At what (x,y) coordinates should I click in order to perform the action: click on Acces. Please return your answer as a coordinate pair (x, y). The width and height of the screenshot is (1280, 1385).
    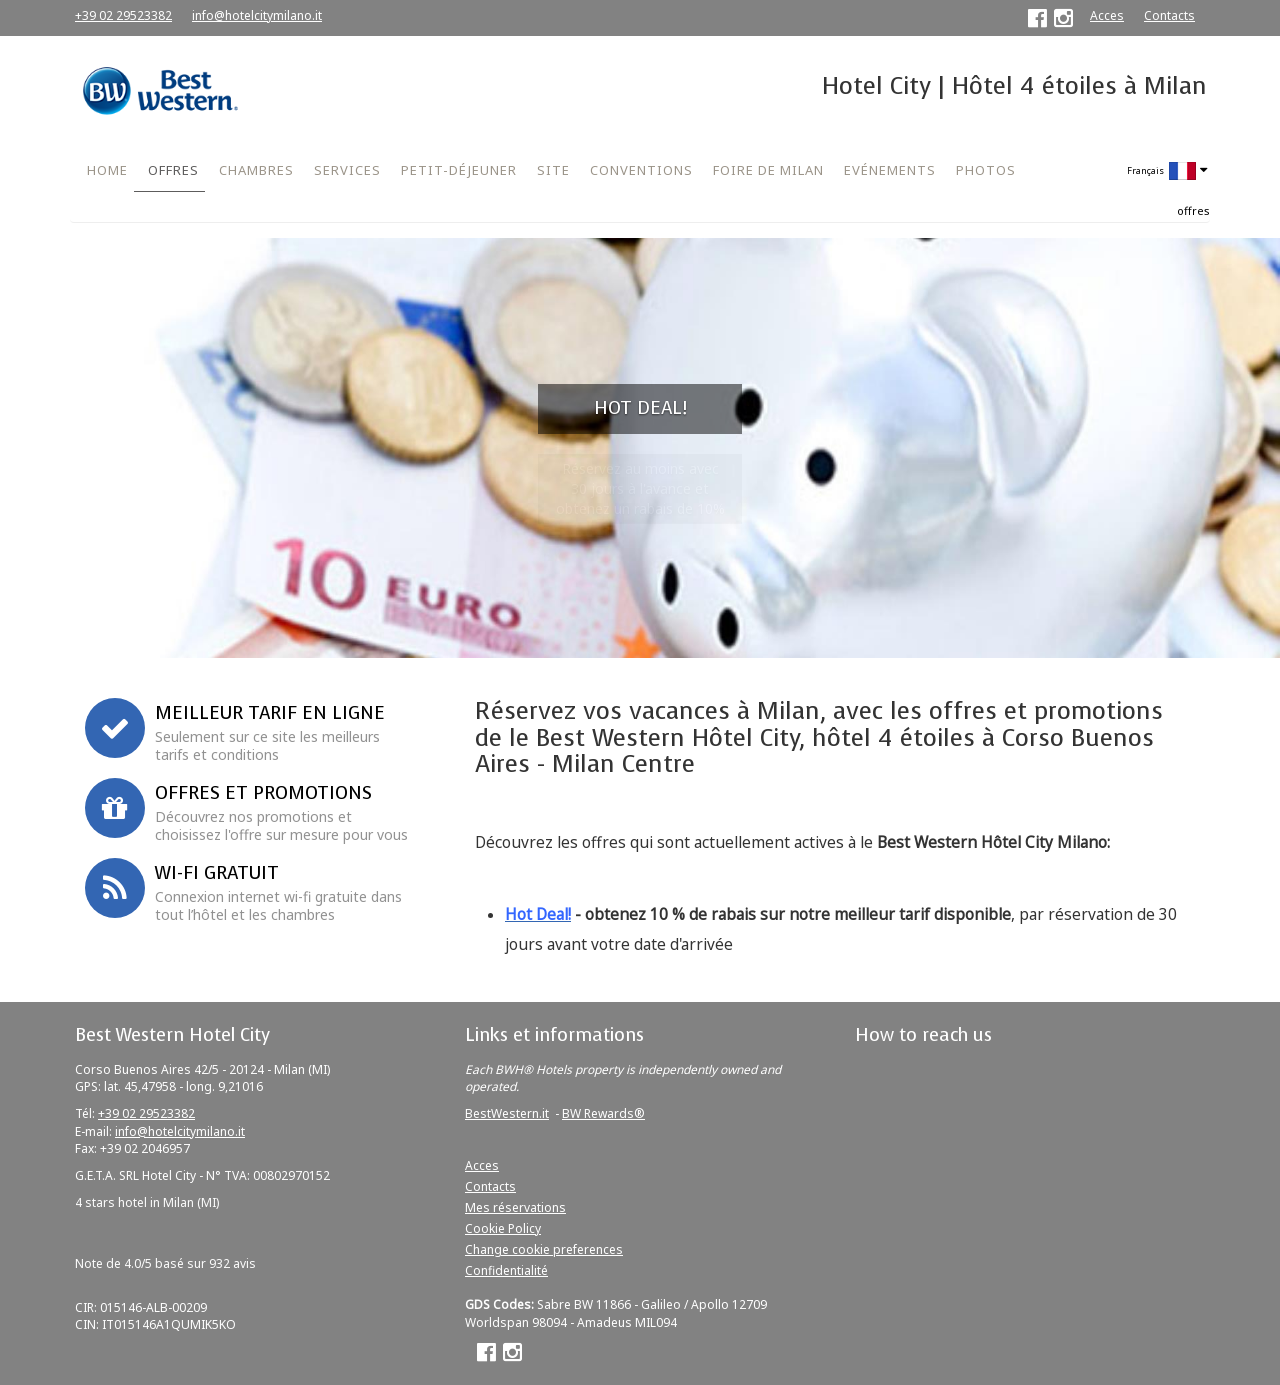
    Looking at the image, I should click on (1107, 15).